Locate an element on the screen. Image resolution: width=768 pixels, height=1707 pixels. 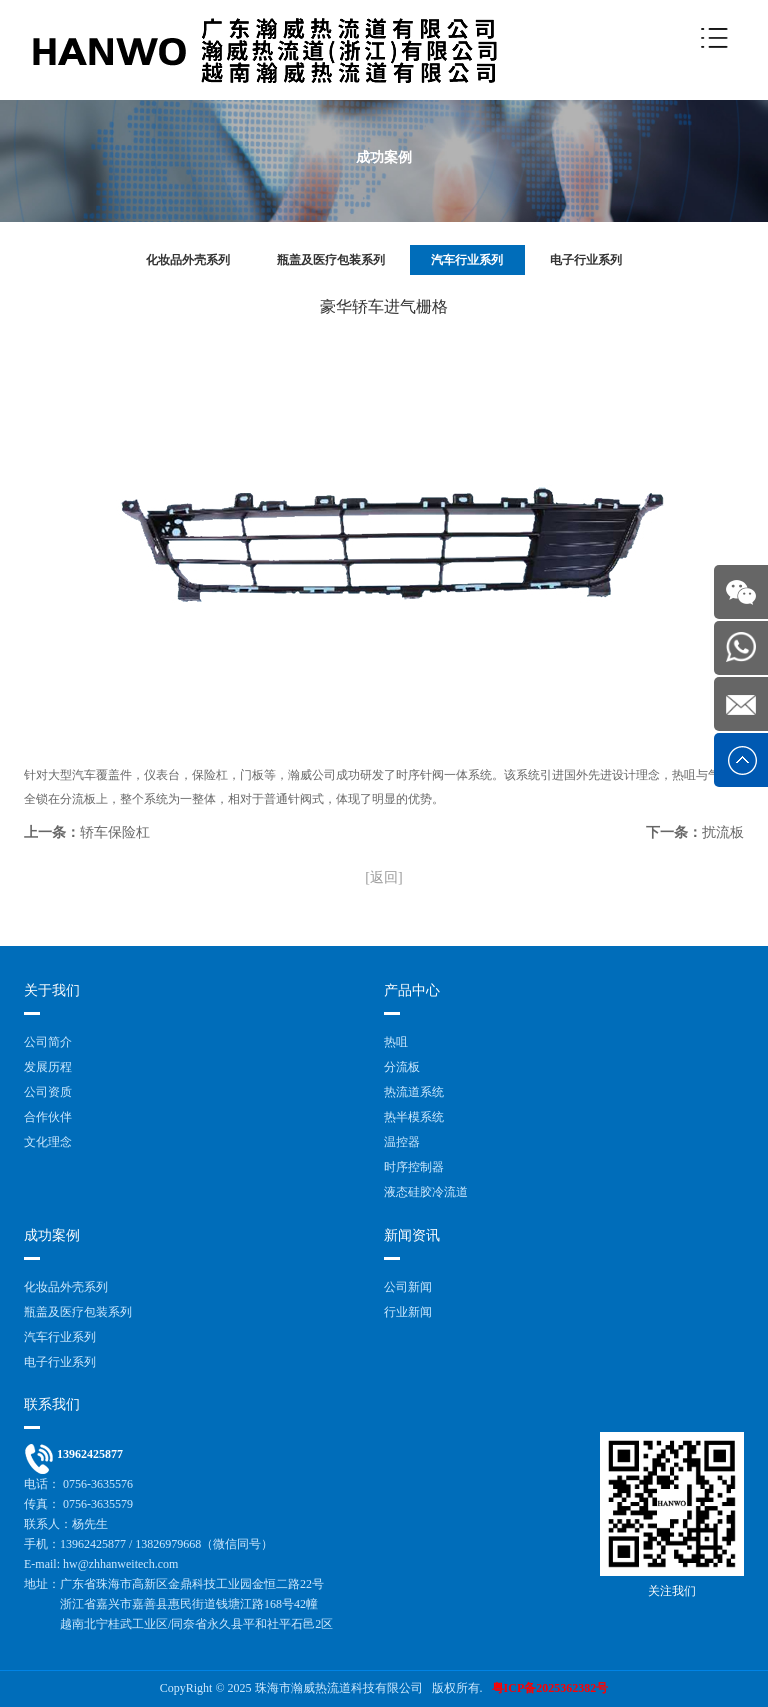
瓶盖及医疗包装系列 is located at coordinates (331, 260).